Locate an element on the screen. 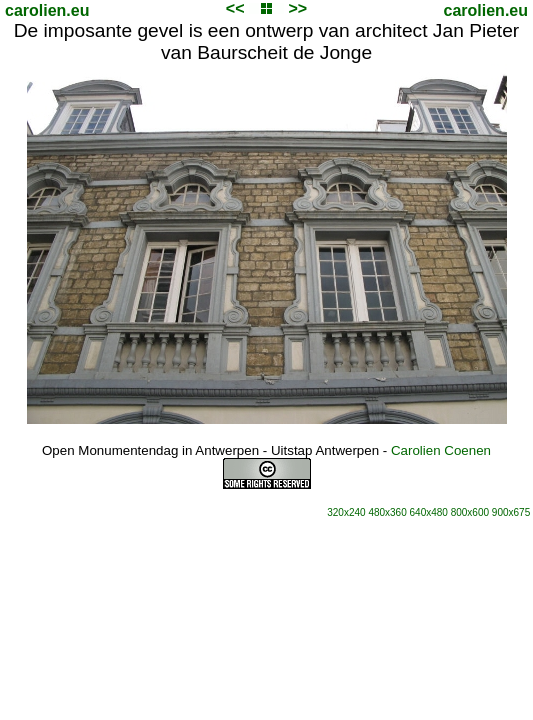 The image size is (533, 720). 320x240 is located at coordinates (346, 512).